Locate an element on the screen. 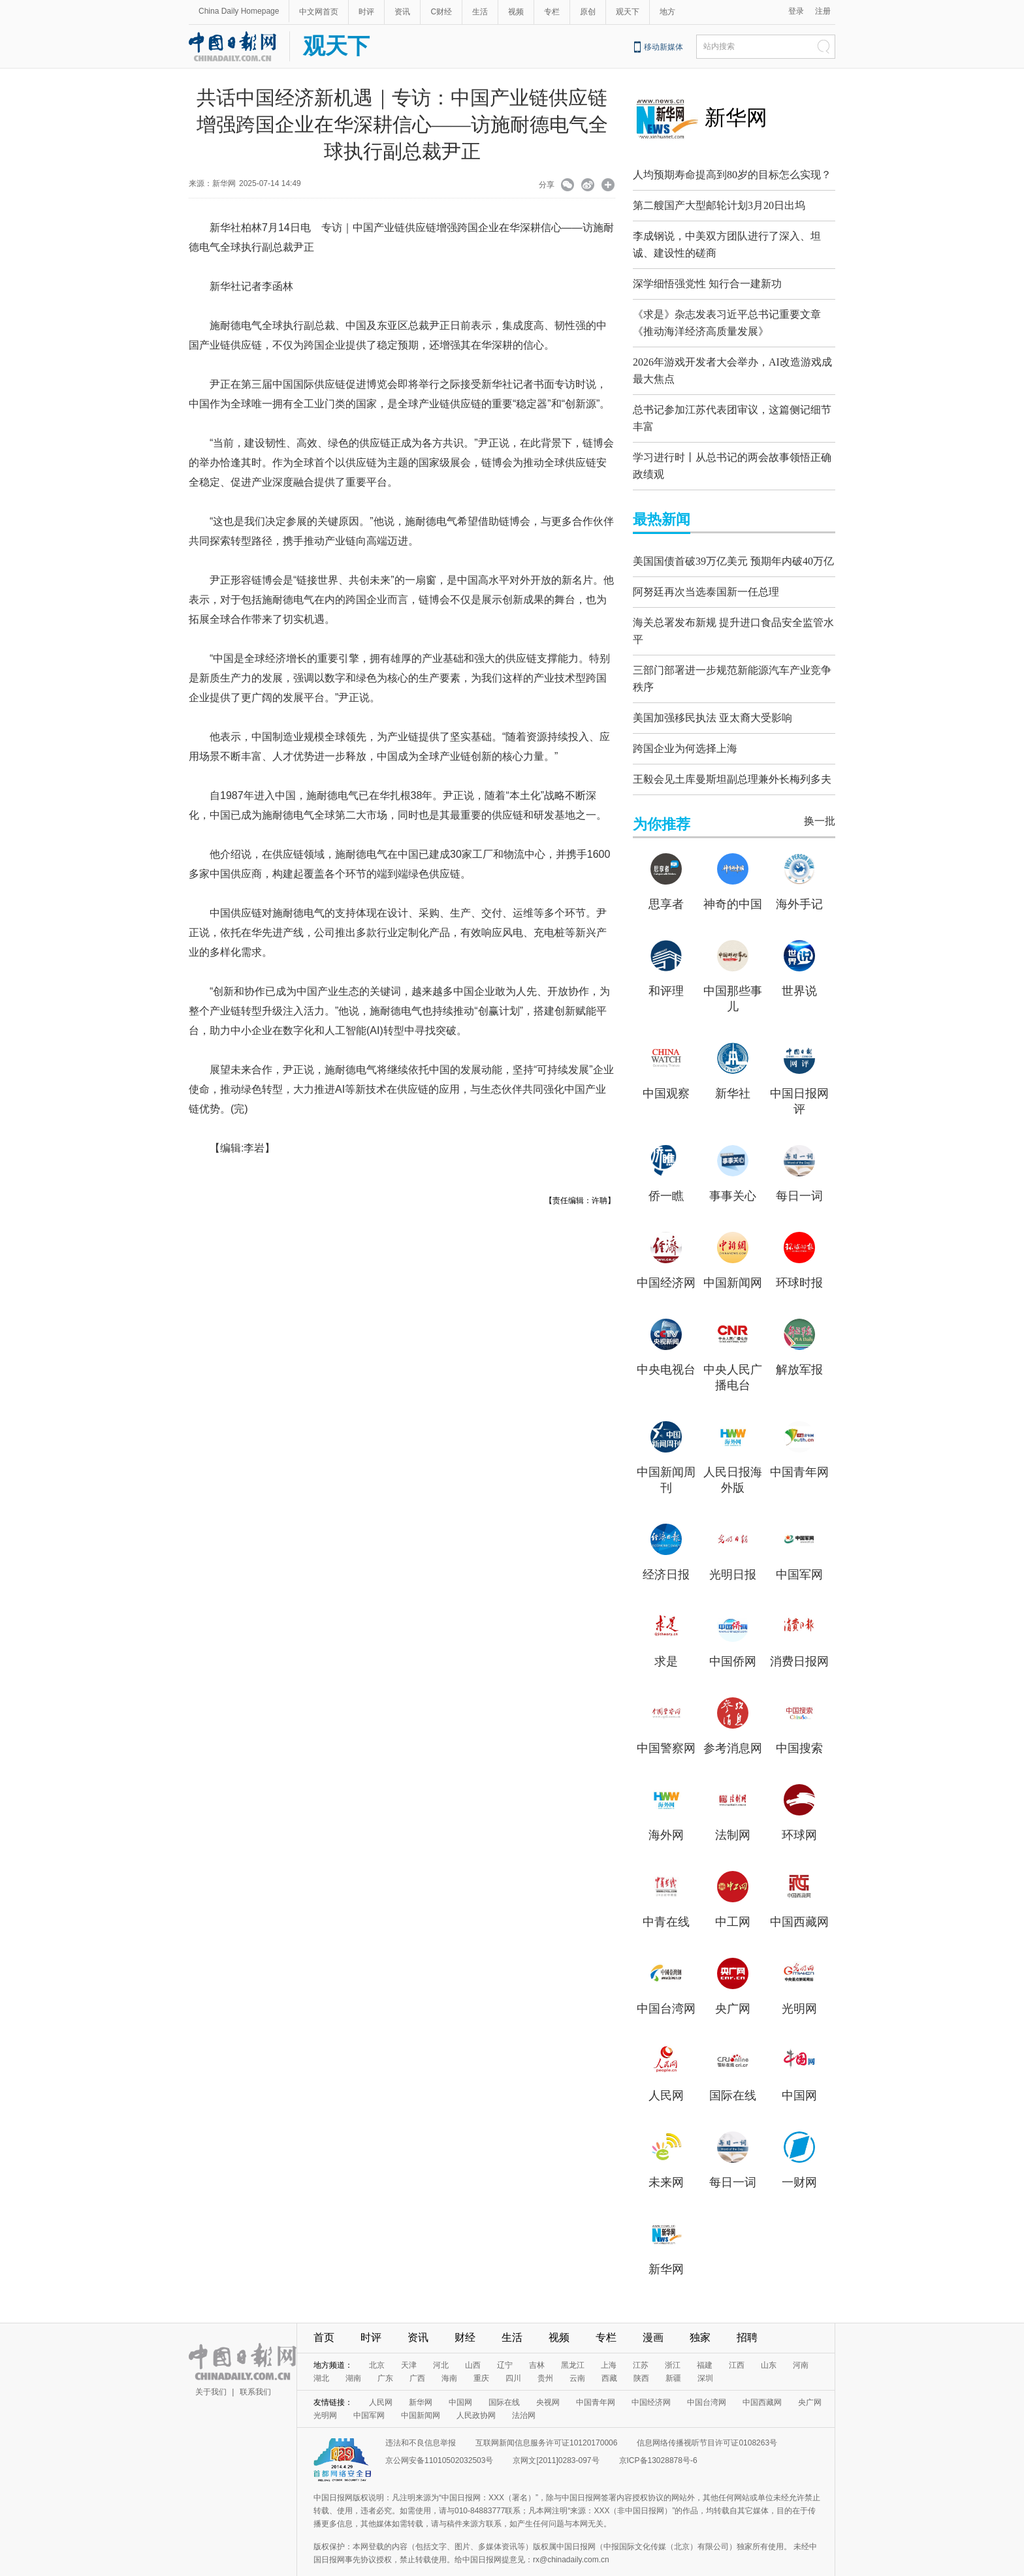  美国加强移民执法 亚太裔大受影响 is located at coordinates (712, 694).